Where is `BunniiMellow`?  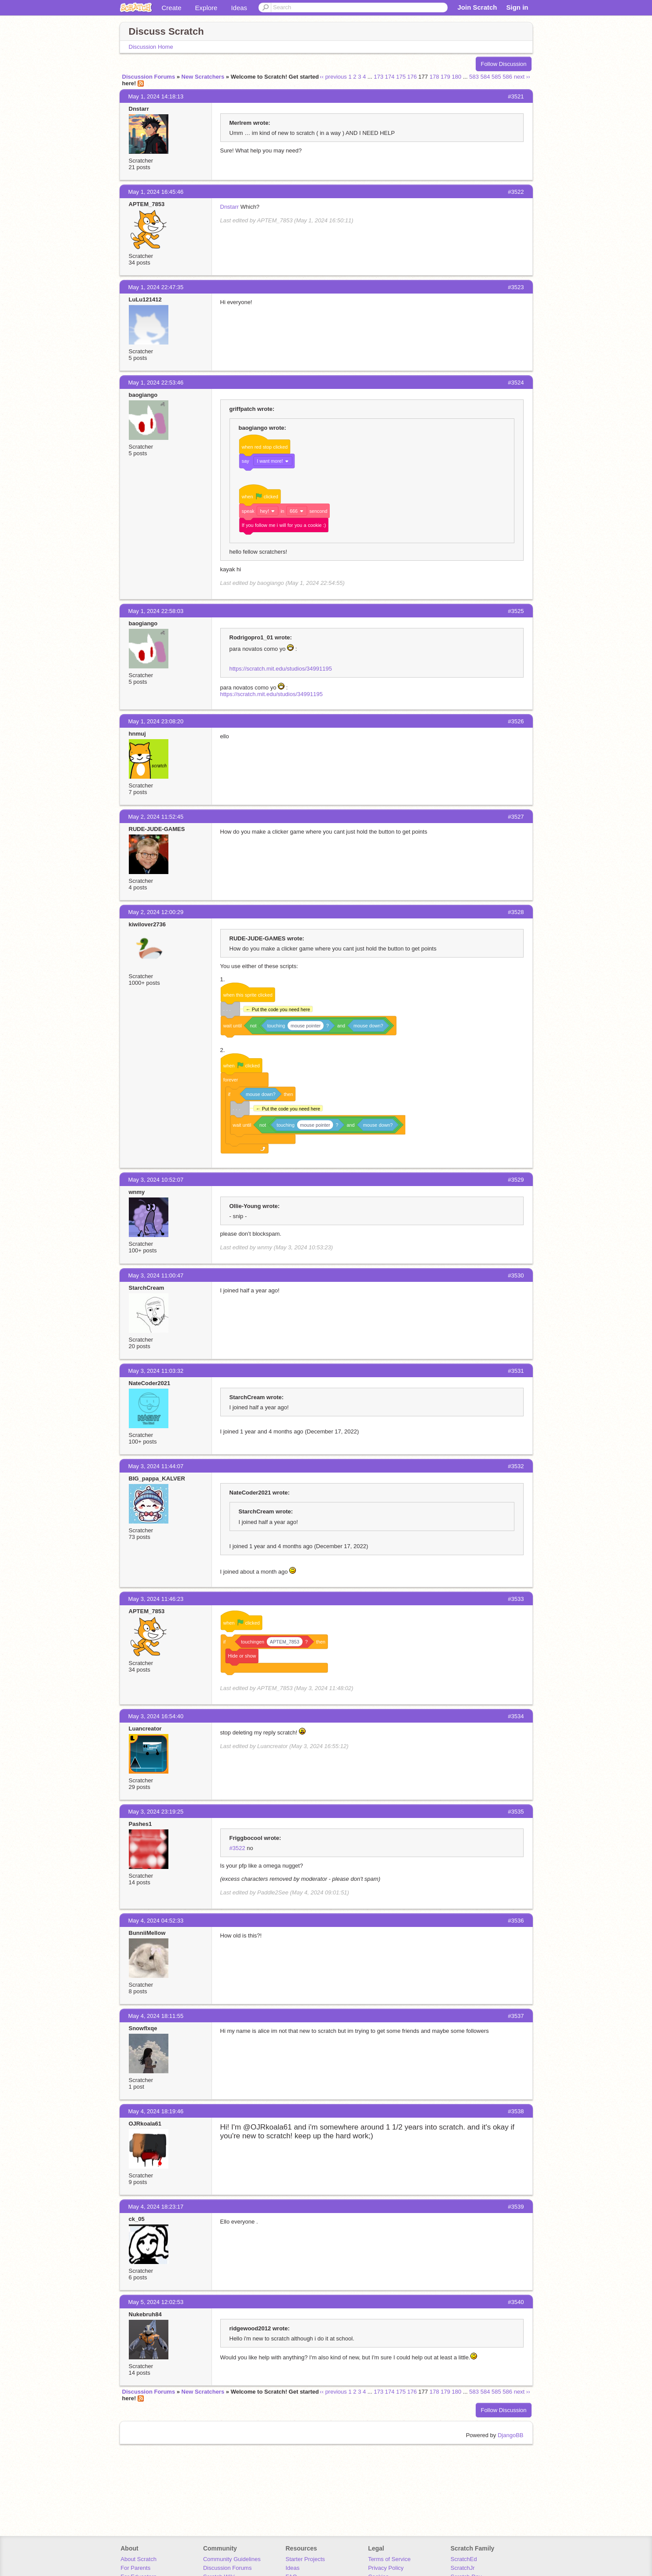 BunniiMellow is located at coordinates (147, 1933).